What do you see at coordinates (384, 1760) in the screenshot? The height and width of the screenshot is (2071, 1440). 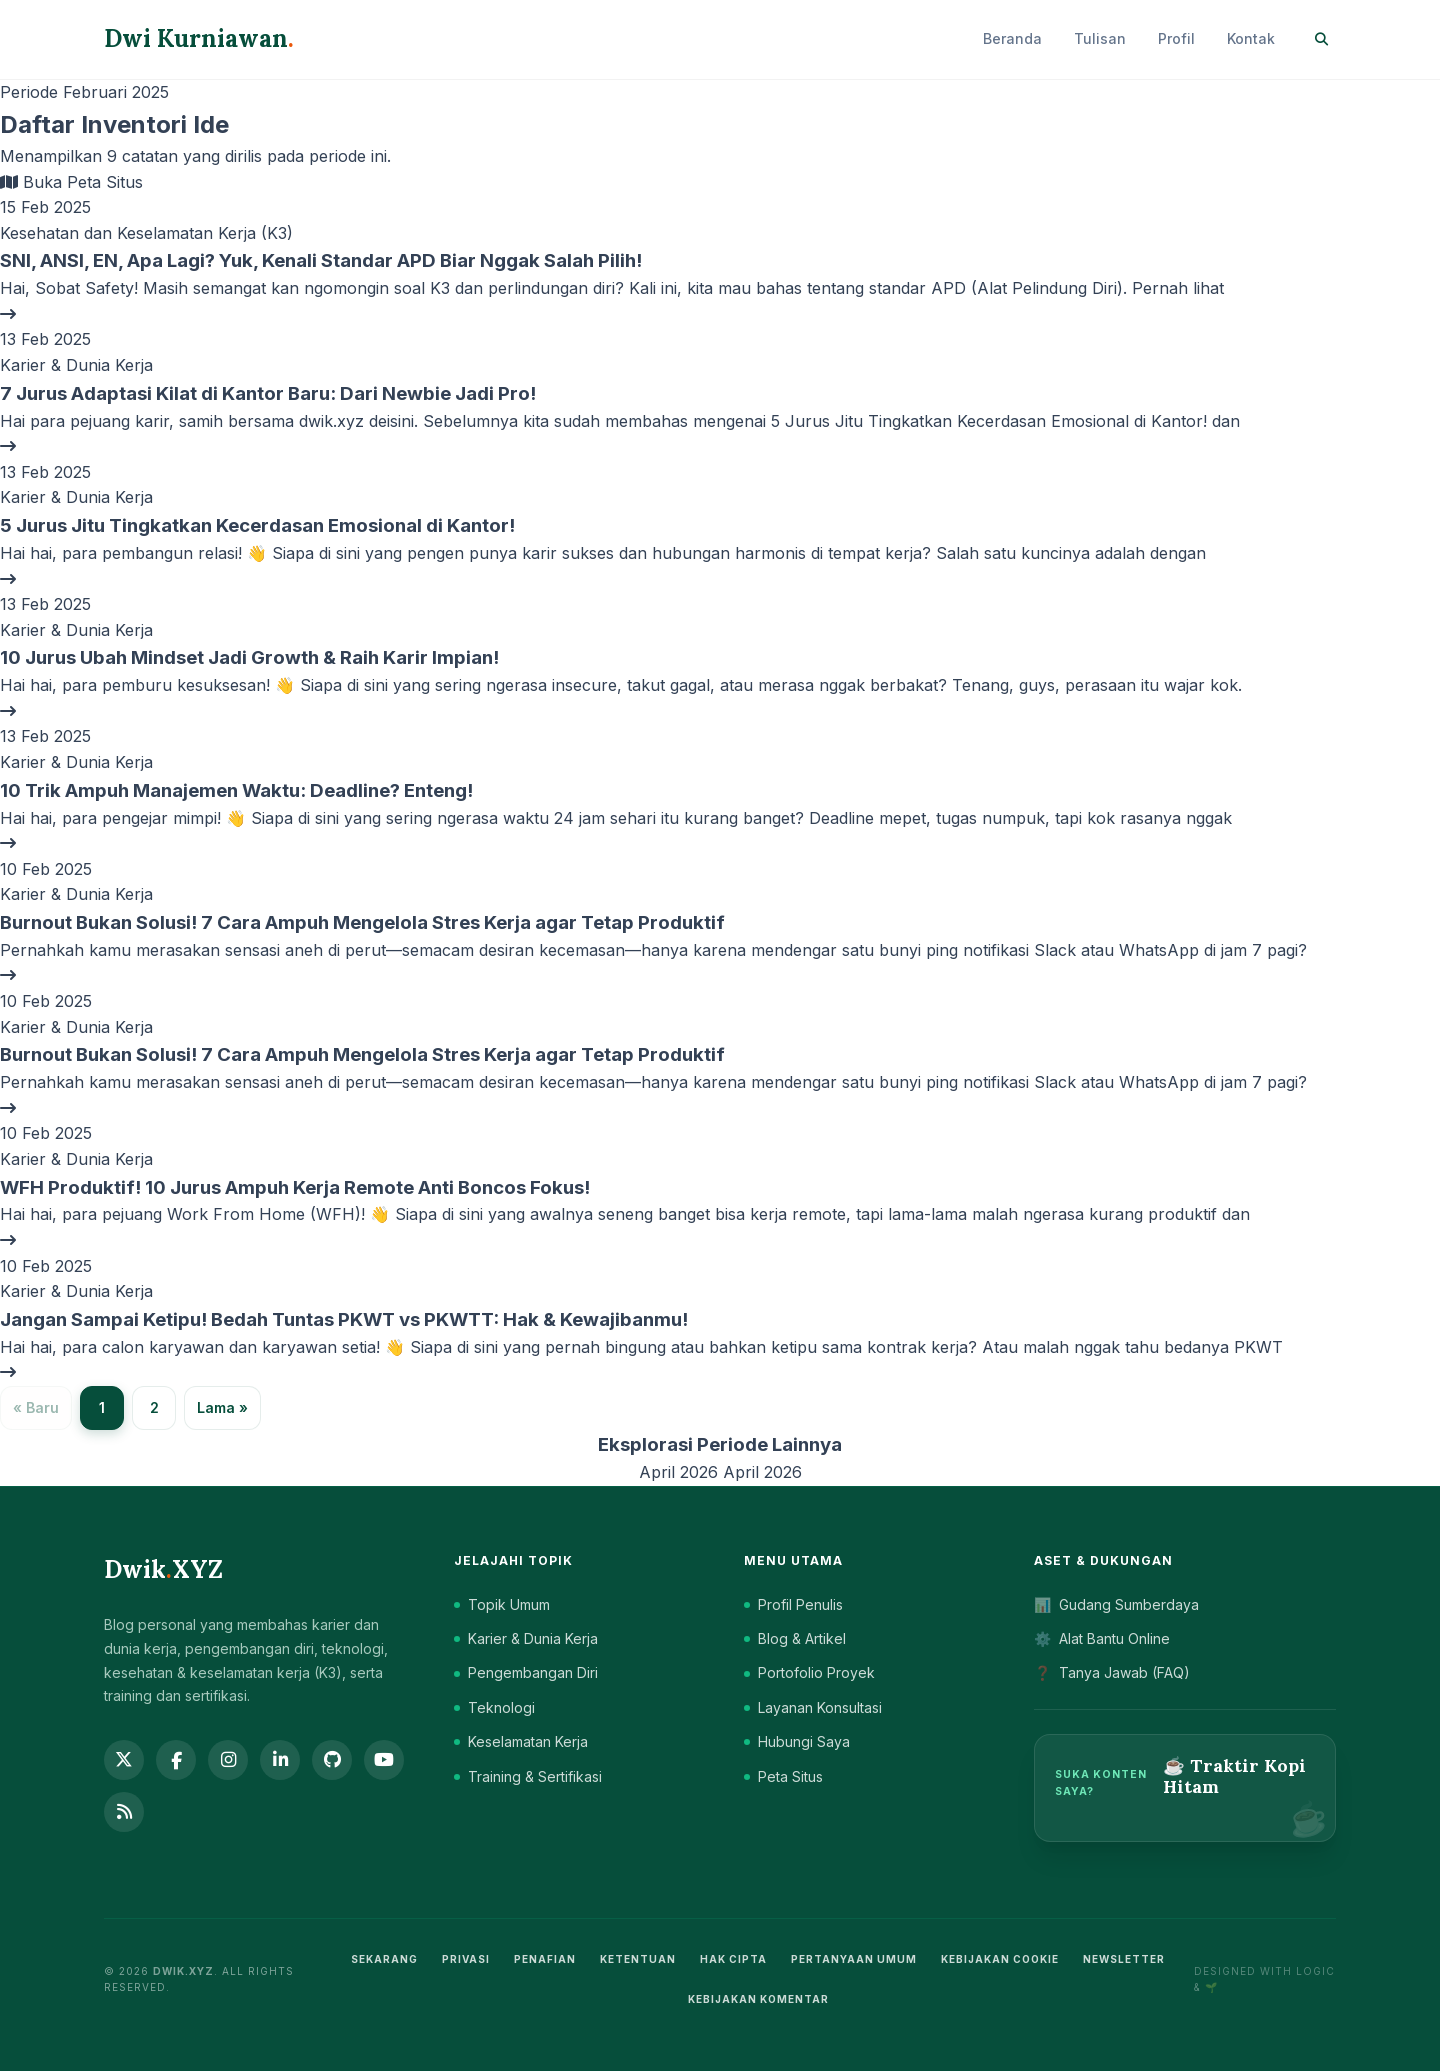 I see `[YouTube]` at bounding box center [384, 1760].